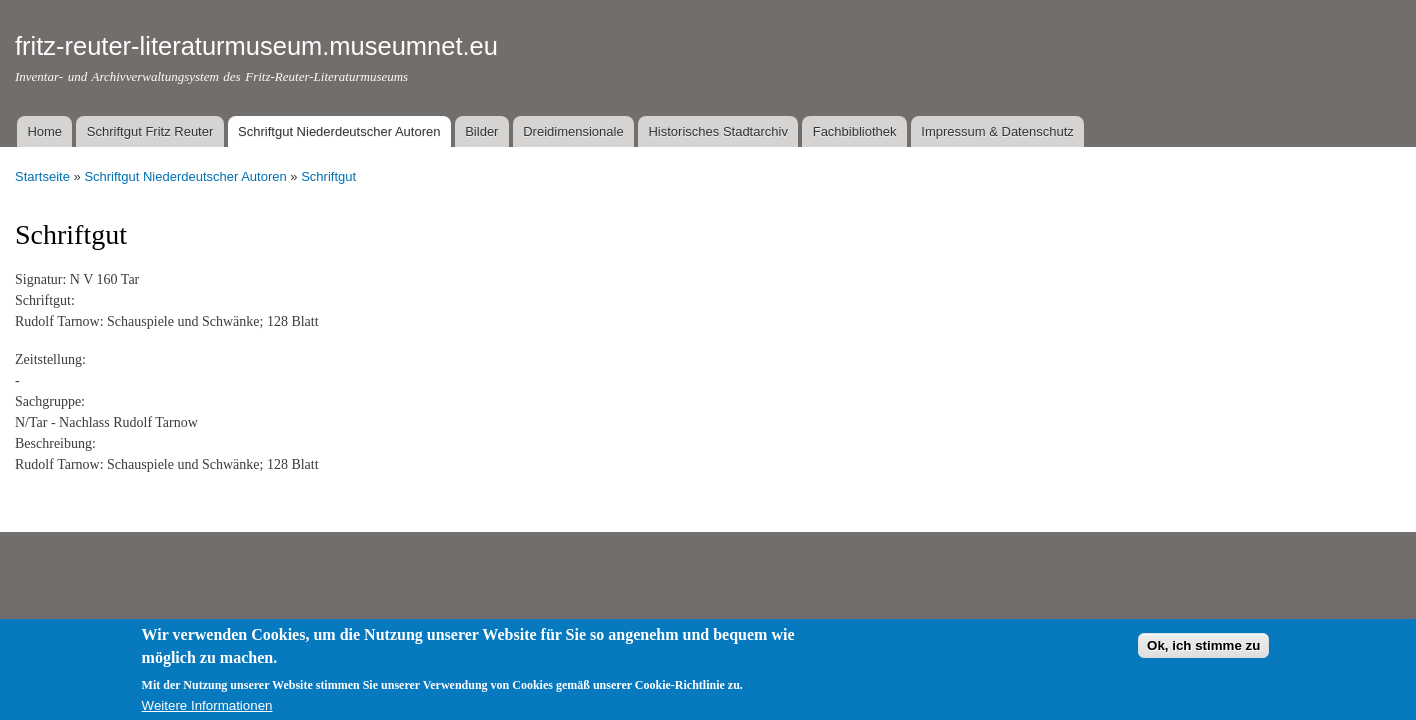 The height and width of the screenshot is (720, 1416). Describe the element at coordinates (328, 176) in the screenshot. I see `Schriftgut` at that location.